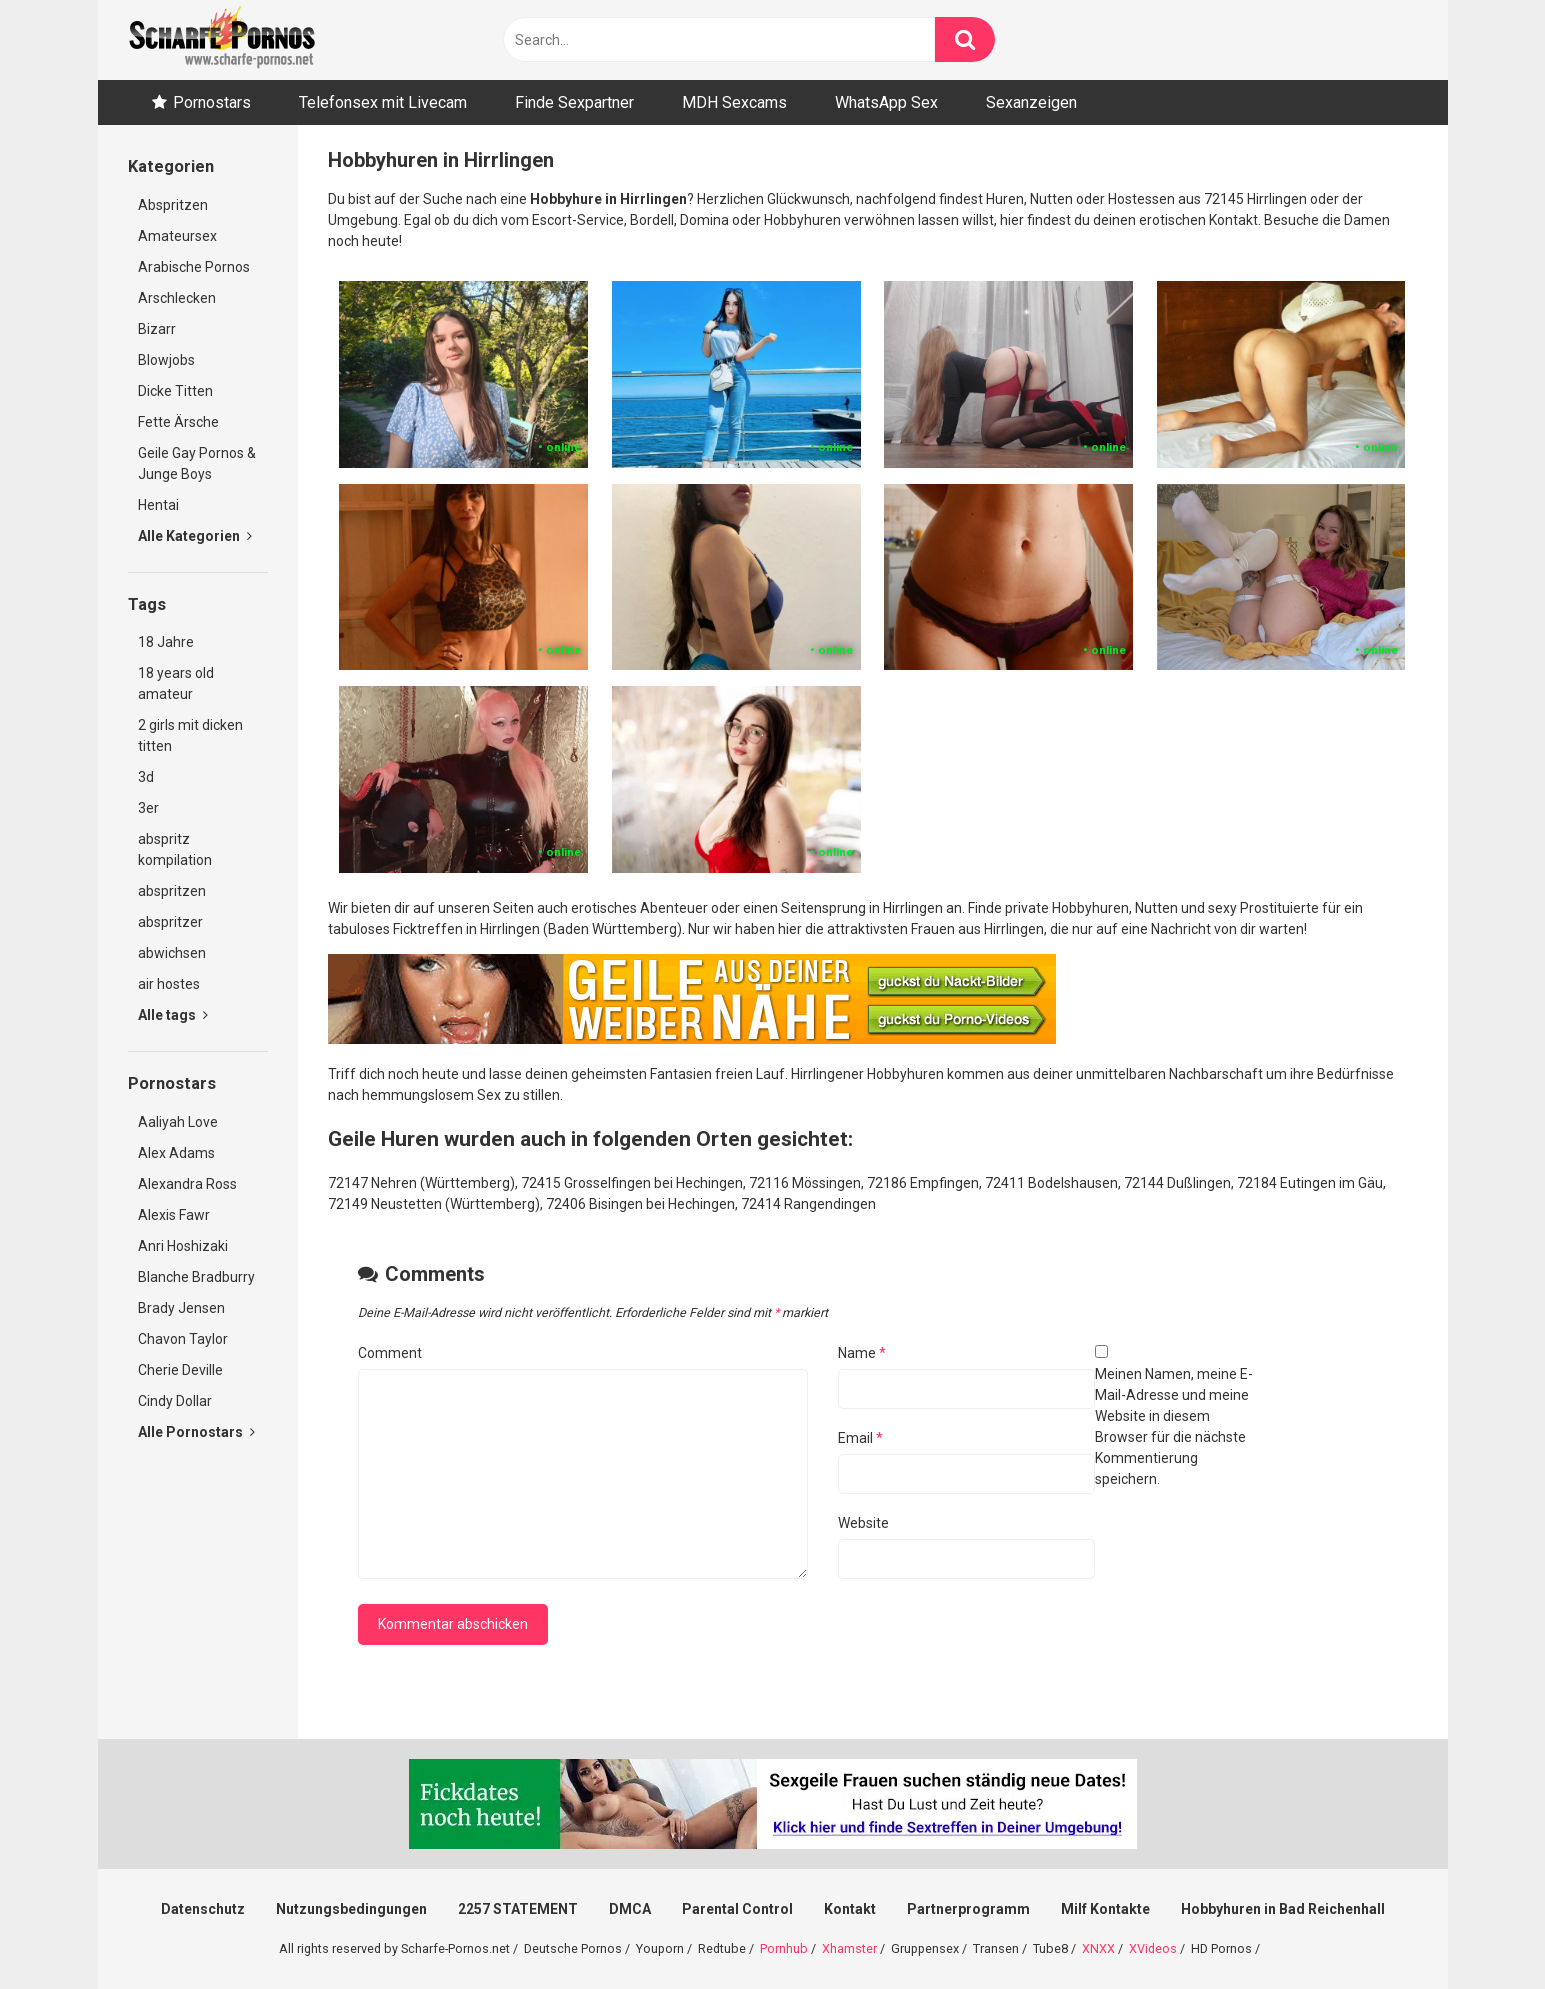  What do you see at coordinates (190, 735) in the screenshot?
I see `2 girls mit dicken titten` at bounding box center [190, 735].